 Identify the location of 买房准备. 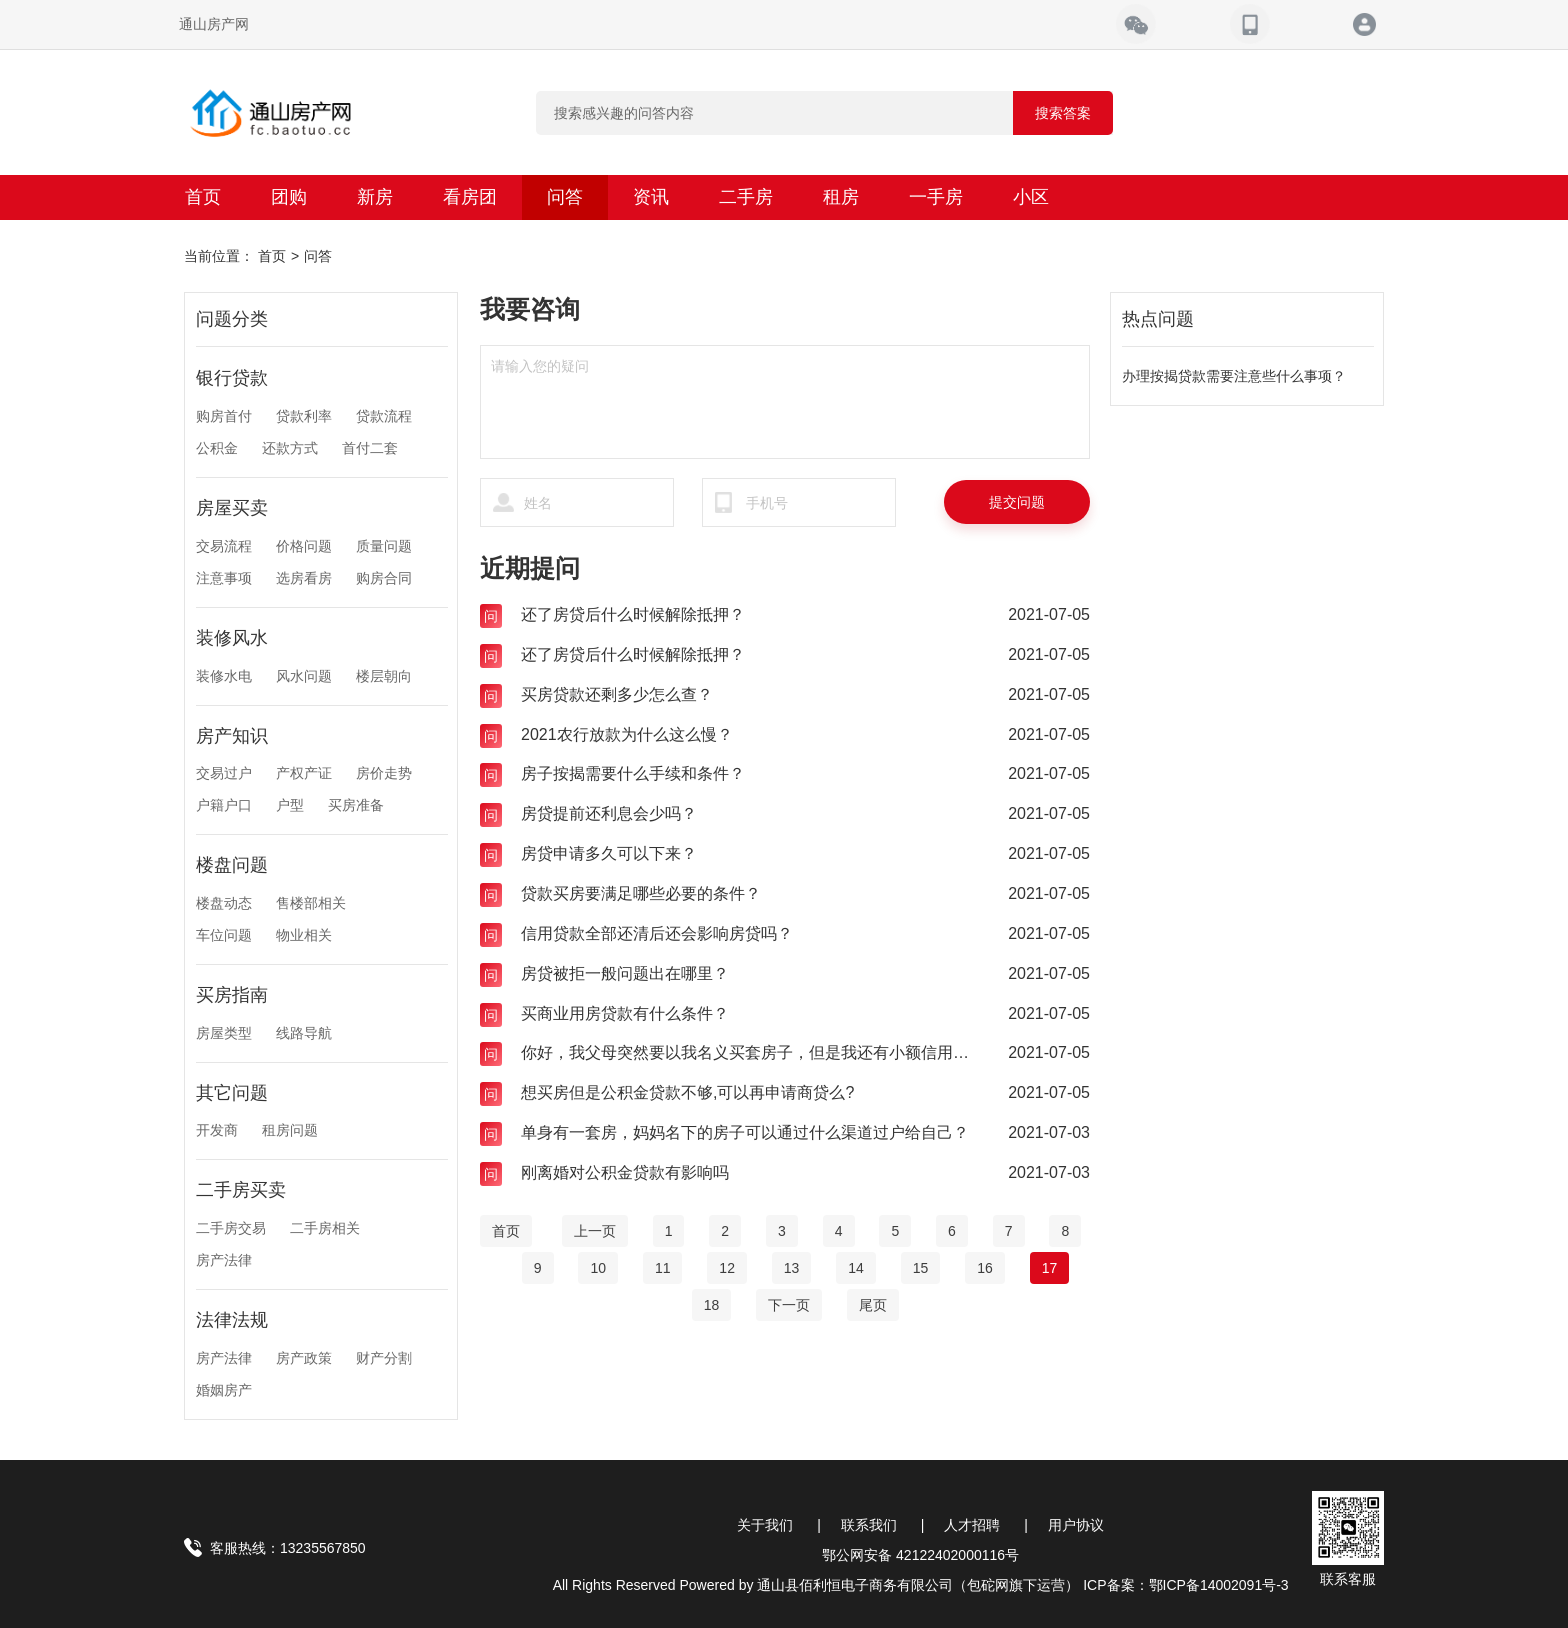
(356, 805).